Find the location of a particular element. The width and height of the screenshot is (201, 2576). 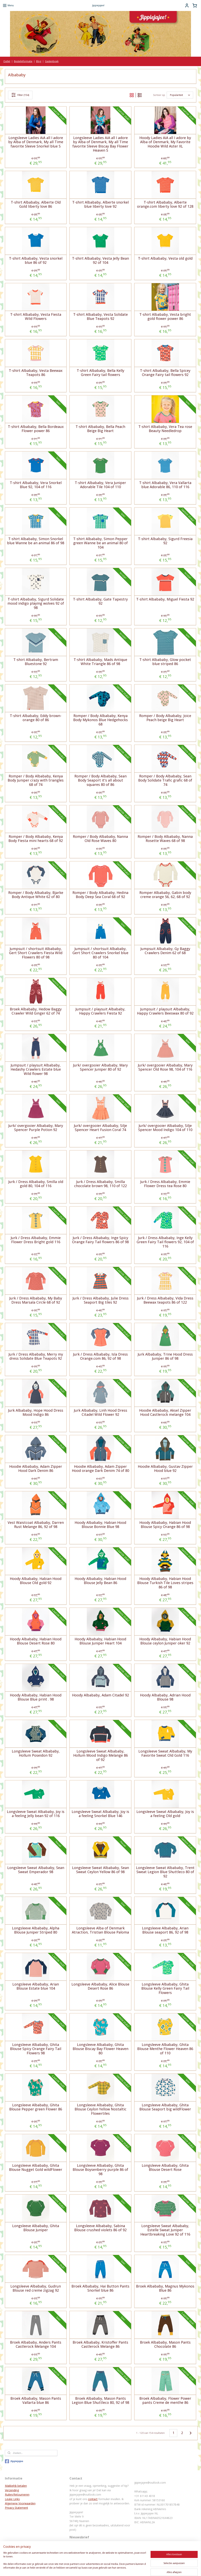

Broek Albababy, Mason Pants Vallarta blue 86 is located at coordinates (35, 2400).